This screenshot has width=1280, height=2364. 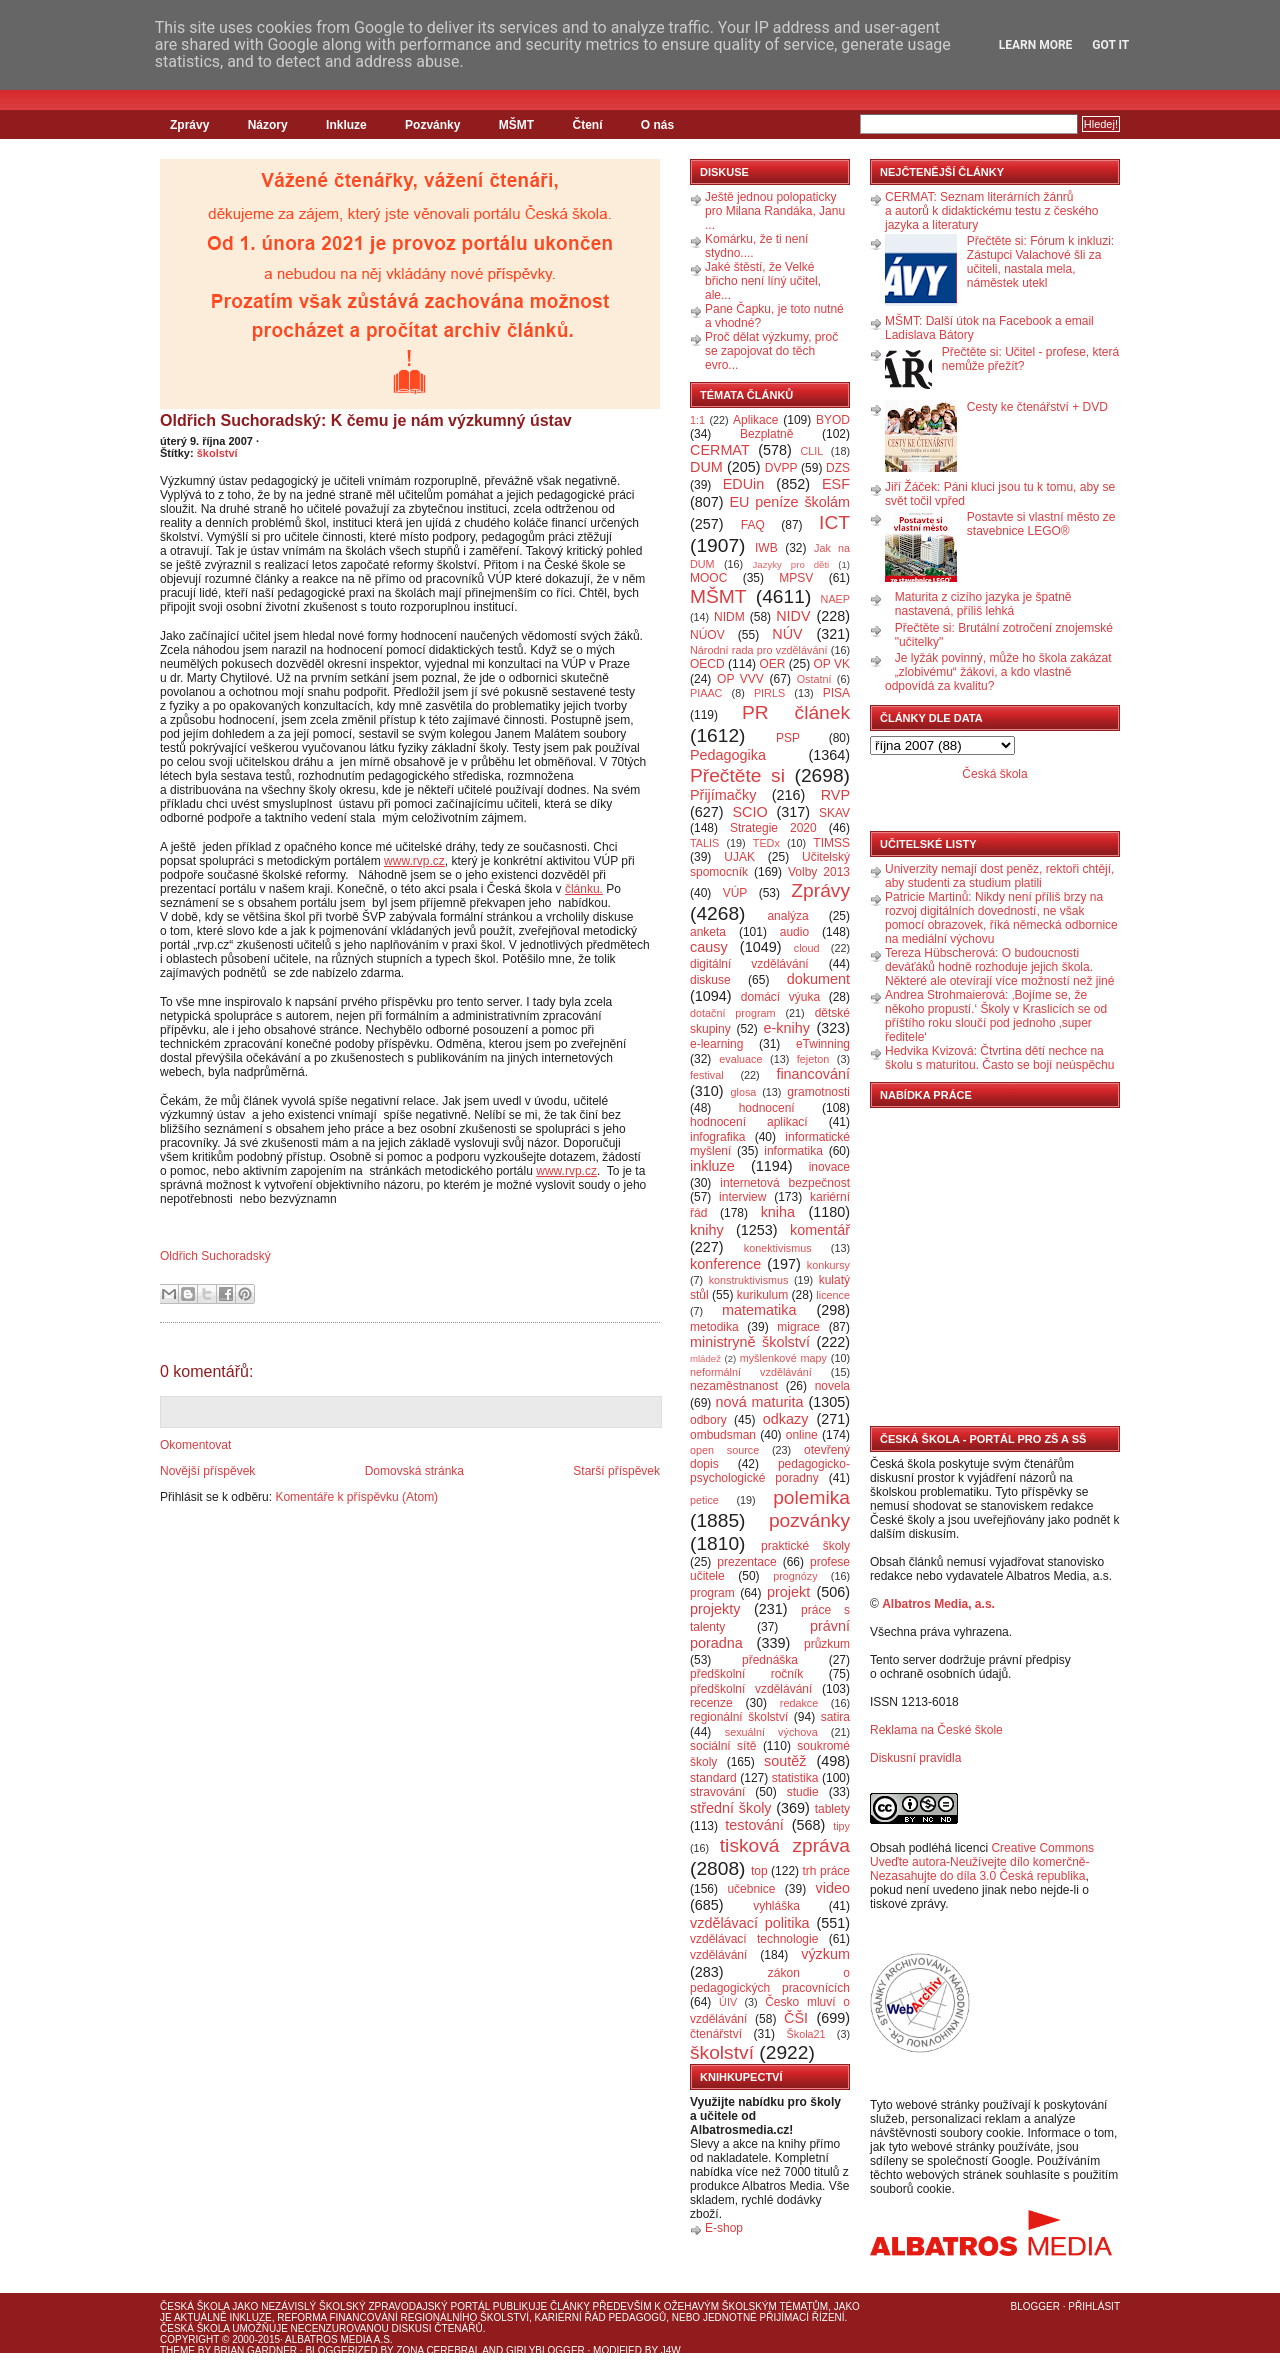 I want to click on učebnice, so click(x=751, y=1889).